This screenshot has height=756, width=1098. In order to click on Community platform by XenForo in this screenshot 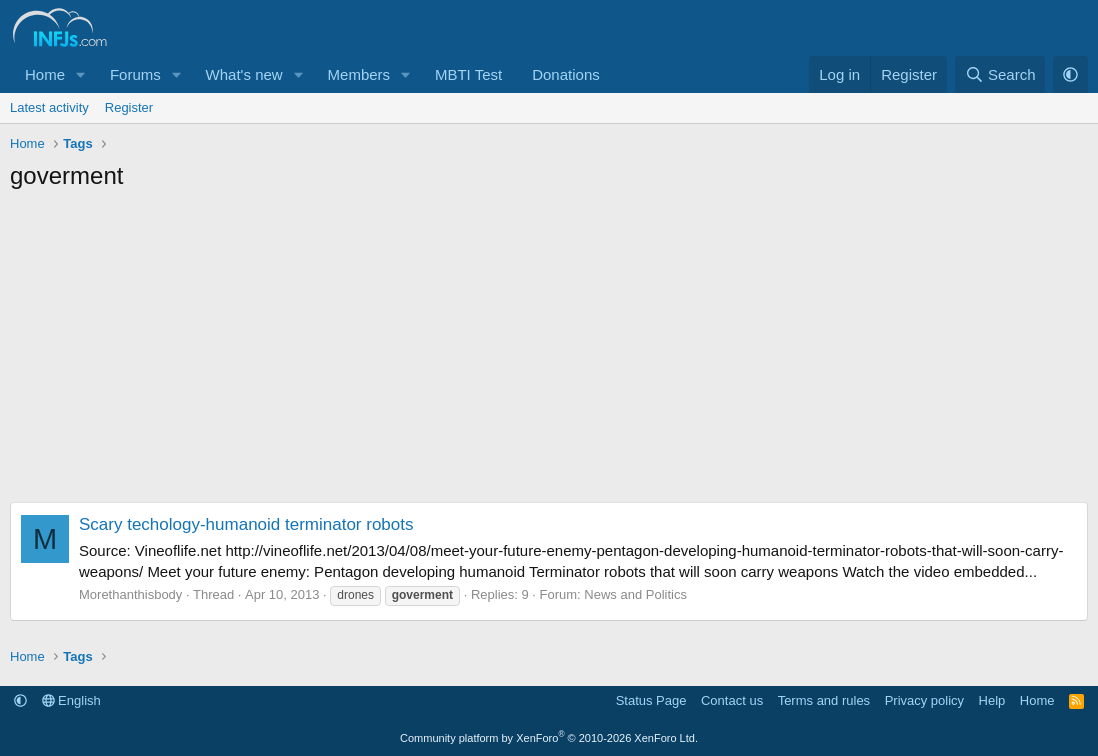, I will do `click(549, 738)`.